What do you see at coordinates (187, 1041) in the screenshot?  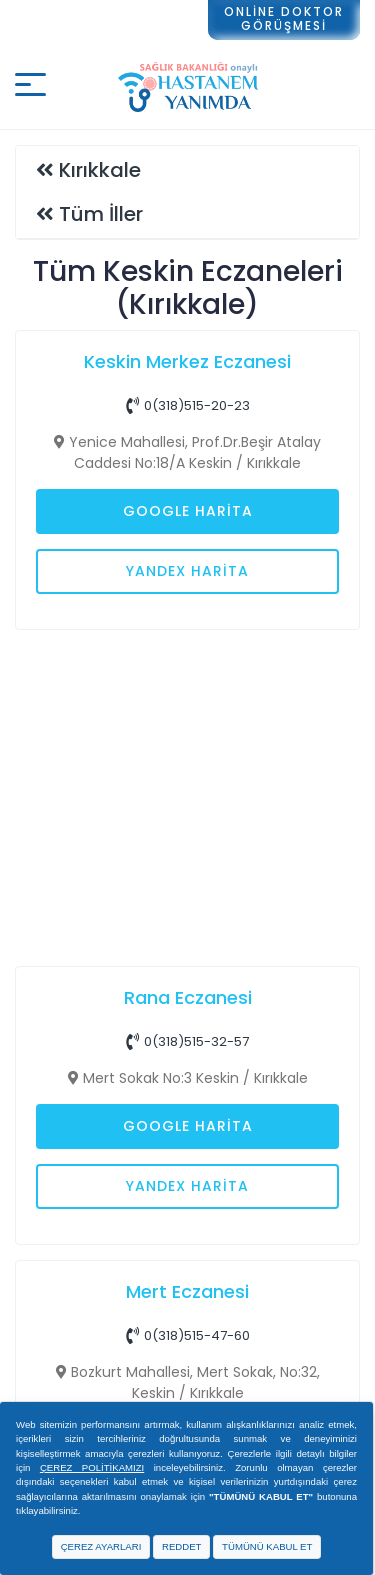 I see `0(318)515-32-57` at bounding box center [187, 1041].